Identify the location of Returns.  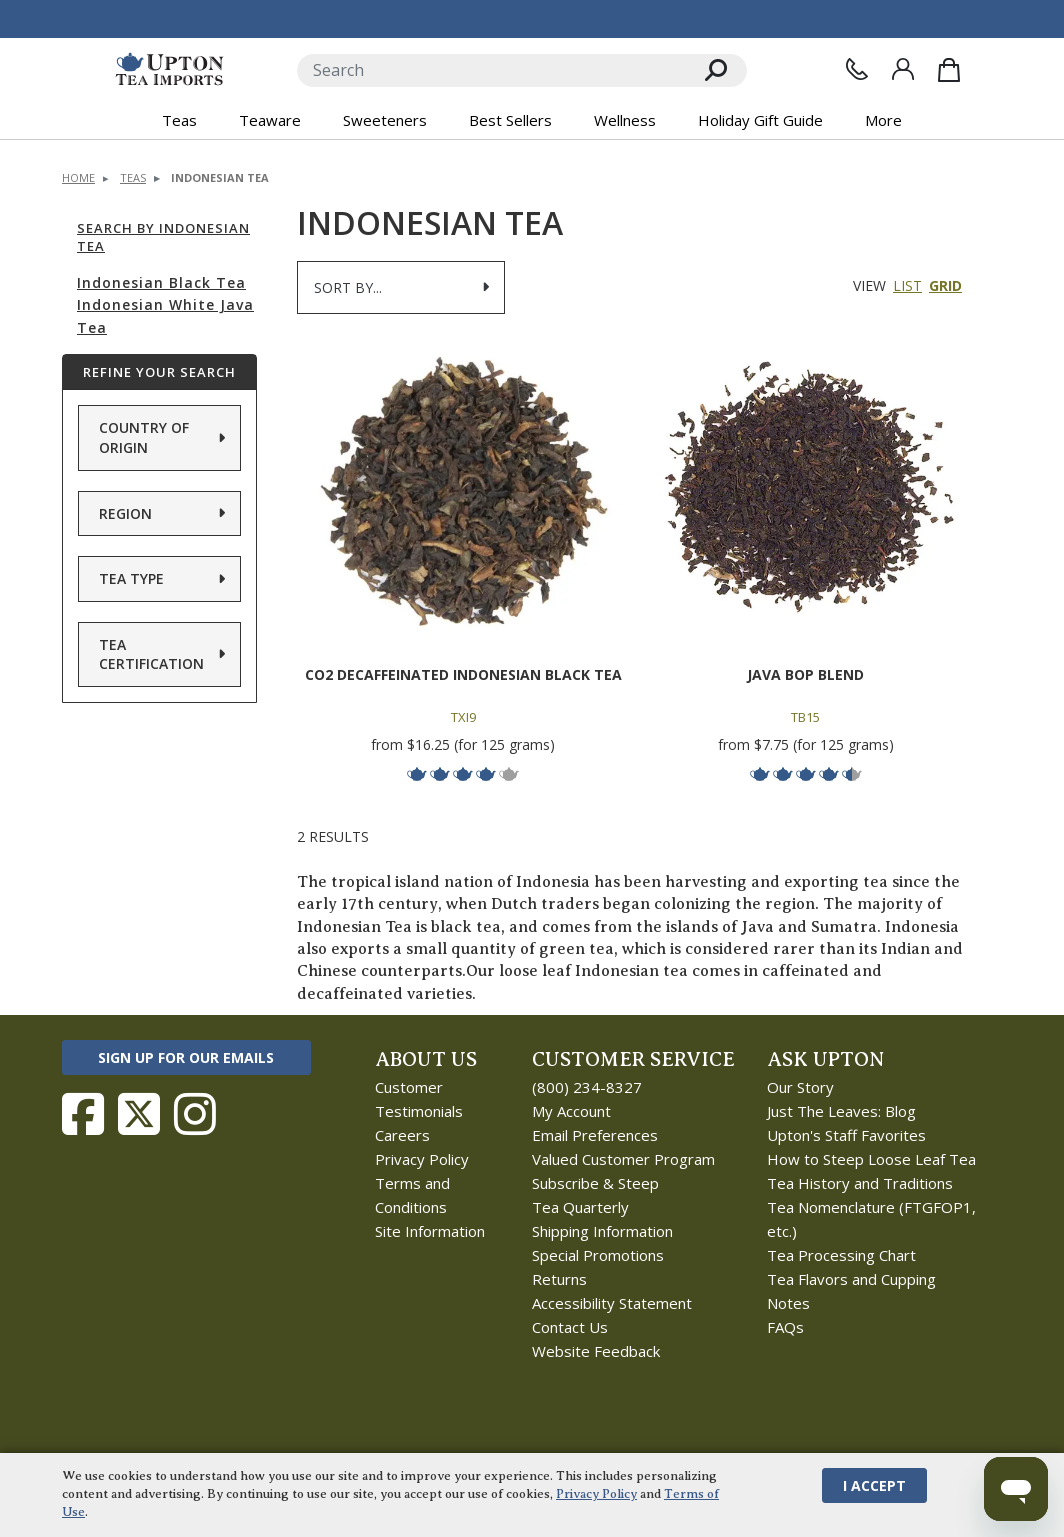
(559, 1279).